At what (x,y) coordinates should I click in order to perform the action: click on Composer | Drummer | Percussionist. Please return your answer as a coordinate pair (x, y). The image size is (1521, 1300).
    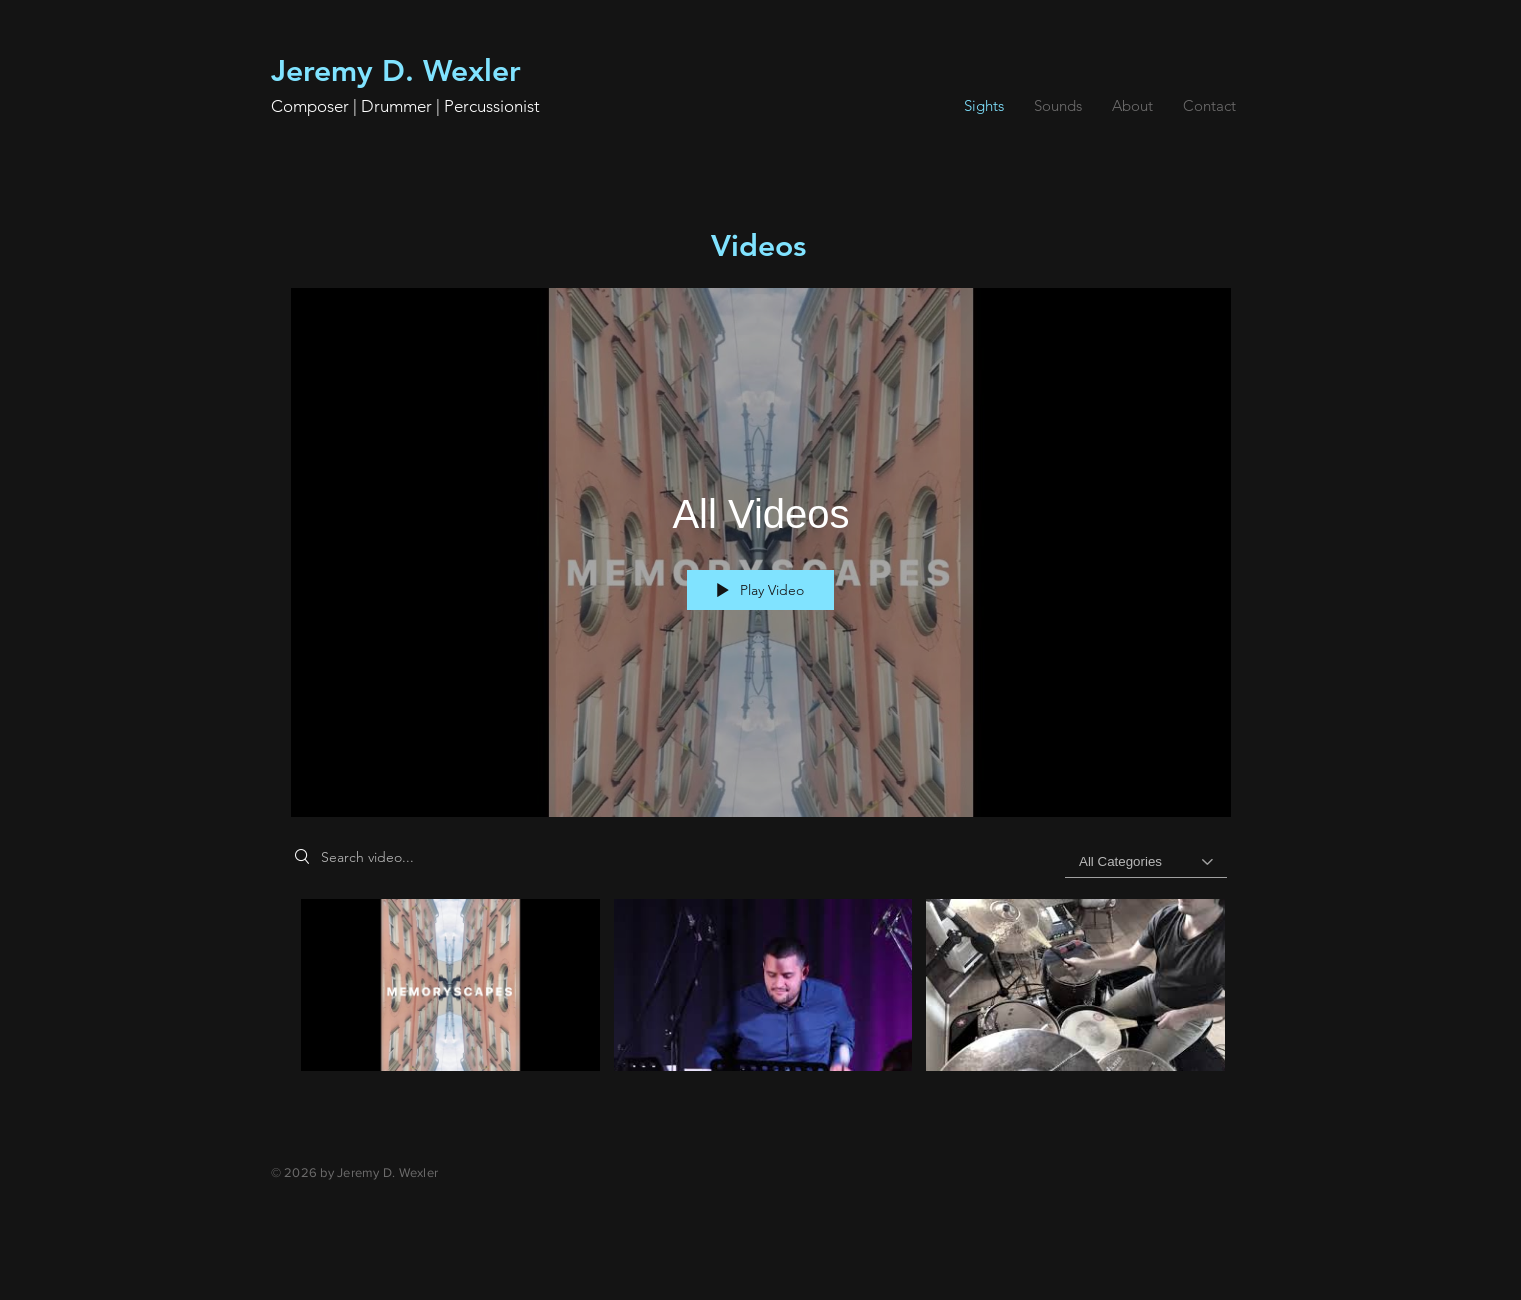
    Looking at the image, I should click on (405, 106).